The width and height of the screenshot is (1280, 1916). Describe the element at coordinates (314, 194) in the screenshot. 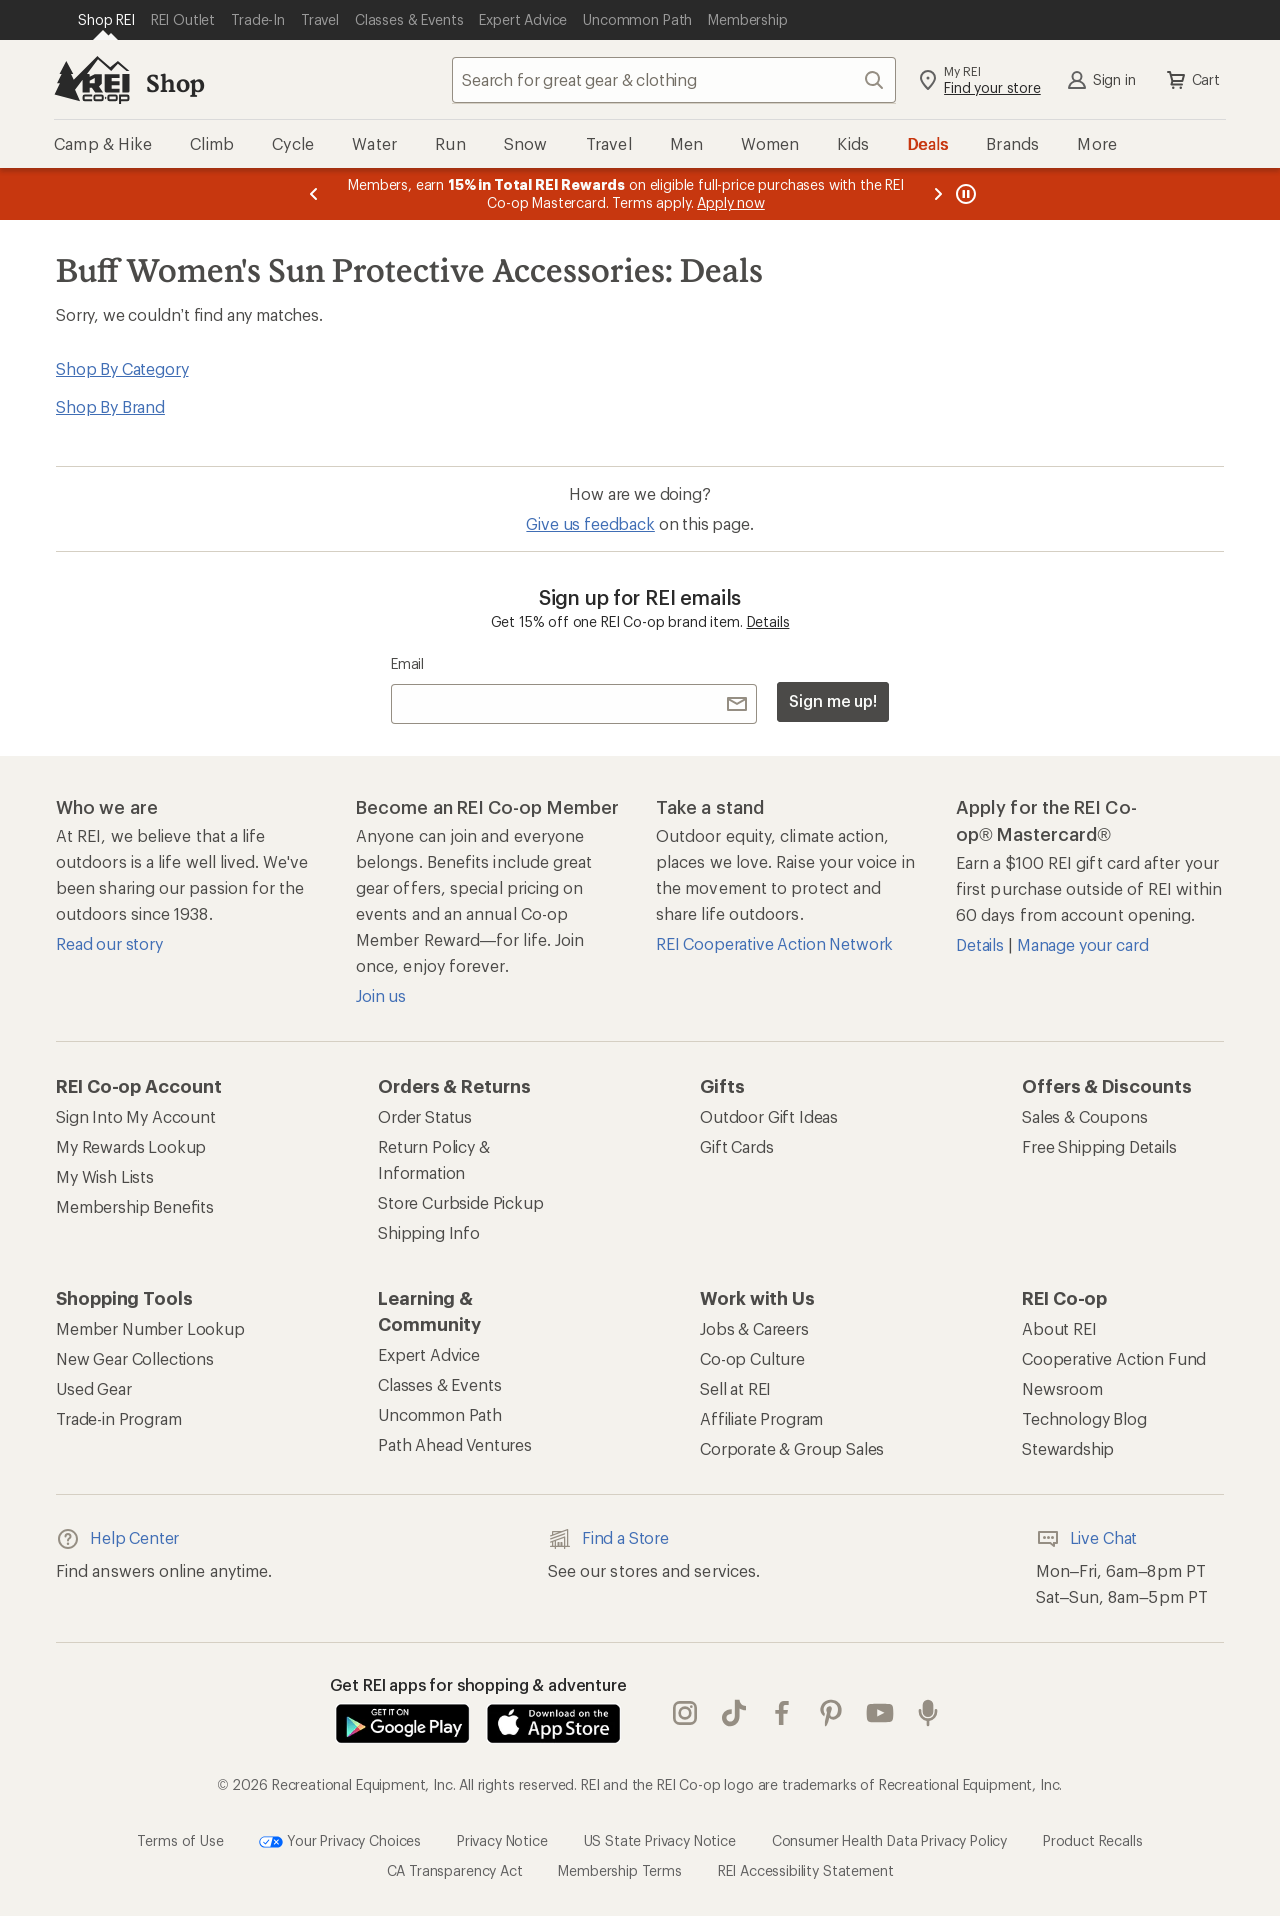

I see `[Previous message]` at that location.